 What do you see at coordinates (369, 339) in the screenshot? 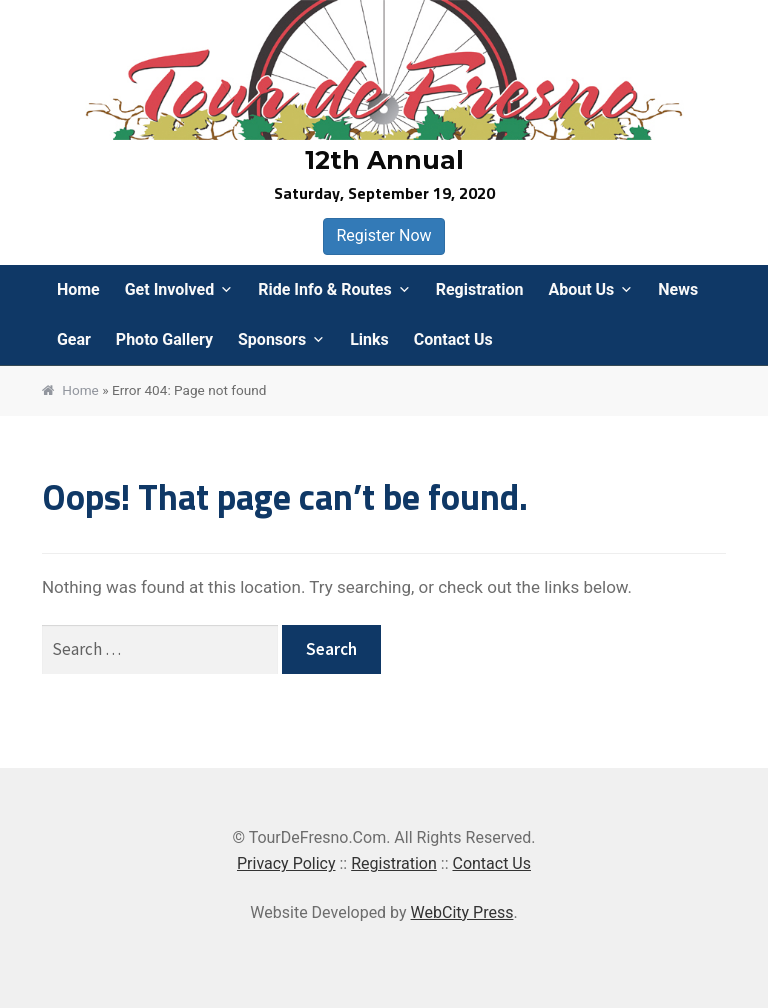
I see `Links` at bounding box center [369, 339].